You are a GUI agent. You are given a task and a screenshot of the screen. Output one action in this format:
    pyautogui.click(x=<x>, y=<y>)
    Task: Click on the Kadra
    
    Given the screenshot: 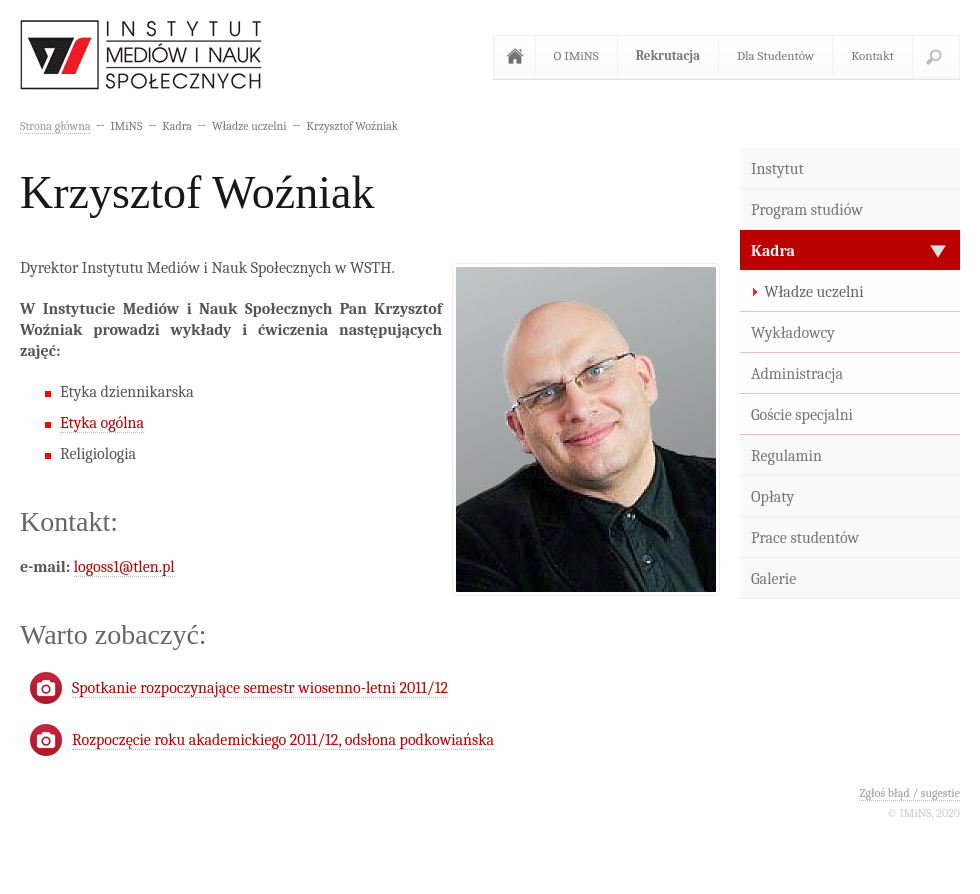 What is the action you would take?
    pyautogui.click(x=773, y=251)
    